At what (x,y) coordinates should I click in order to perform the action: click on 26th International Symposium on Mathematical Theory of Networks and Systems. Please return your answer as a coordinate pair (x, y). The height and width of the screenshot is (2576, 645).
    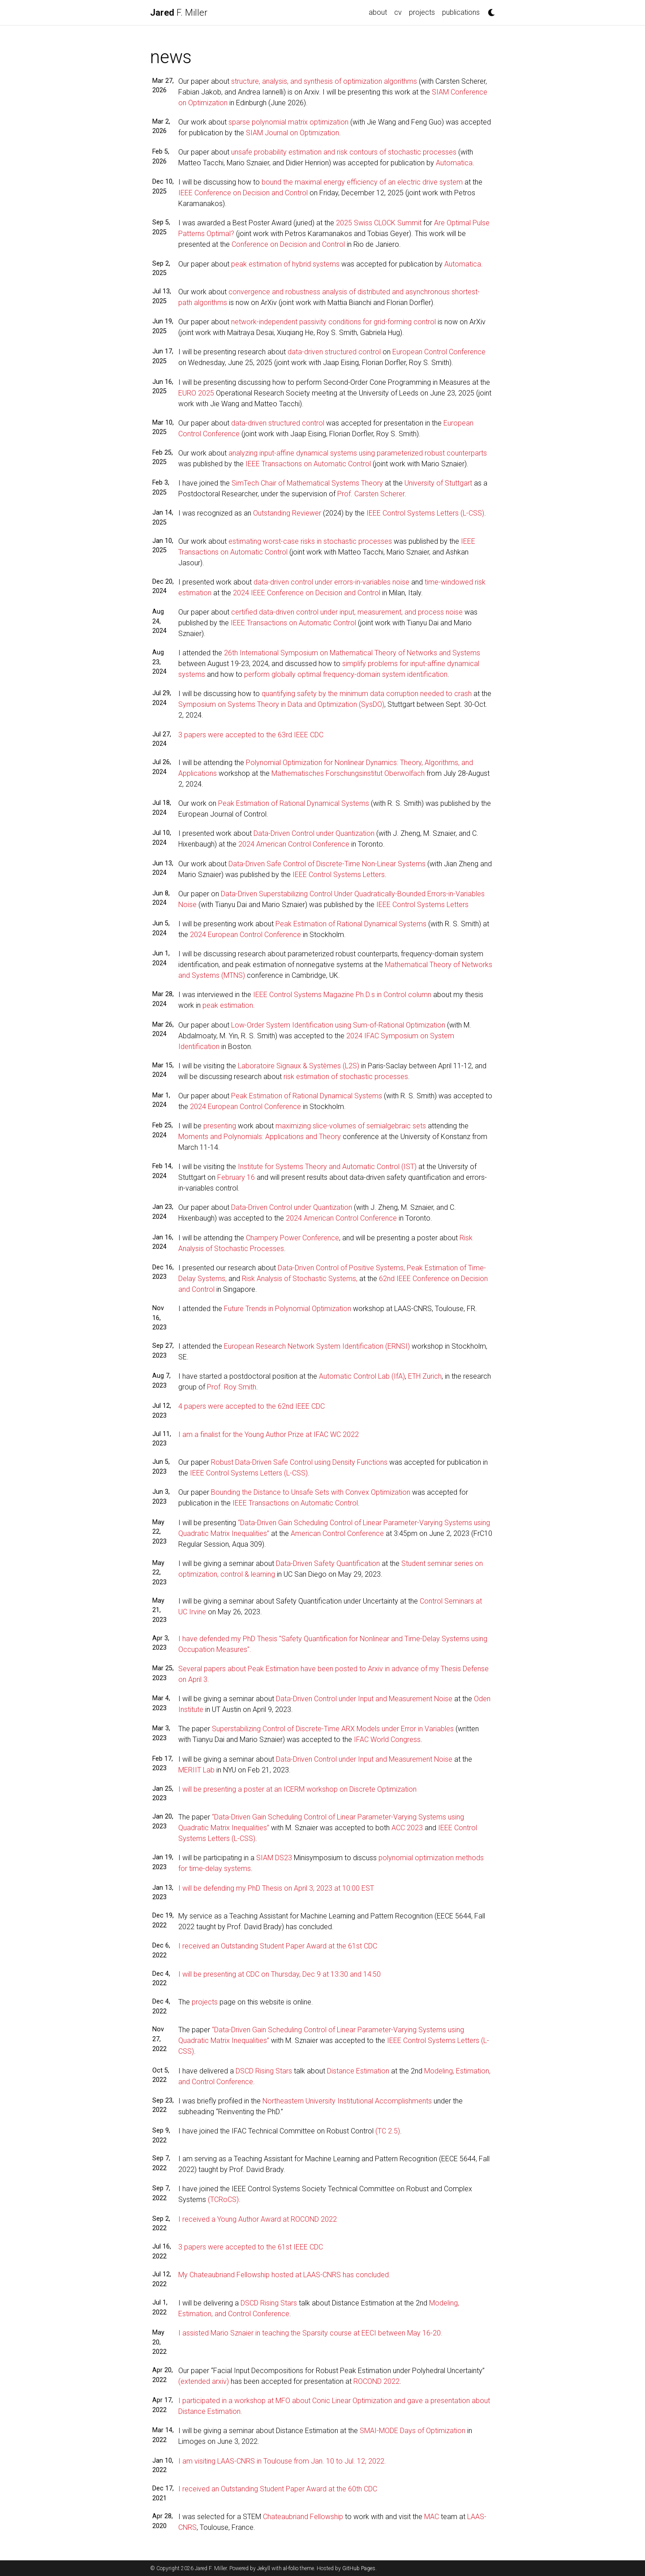
    Looking at the image, I should click on (352, 653).